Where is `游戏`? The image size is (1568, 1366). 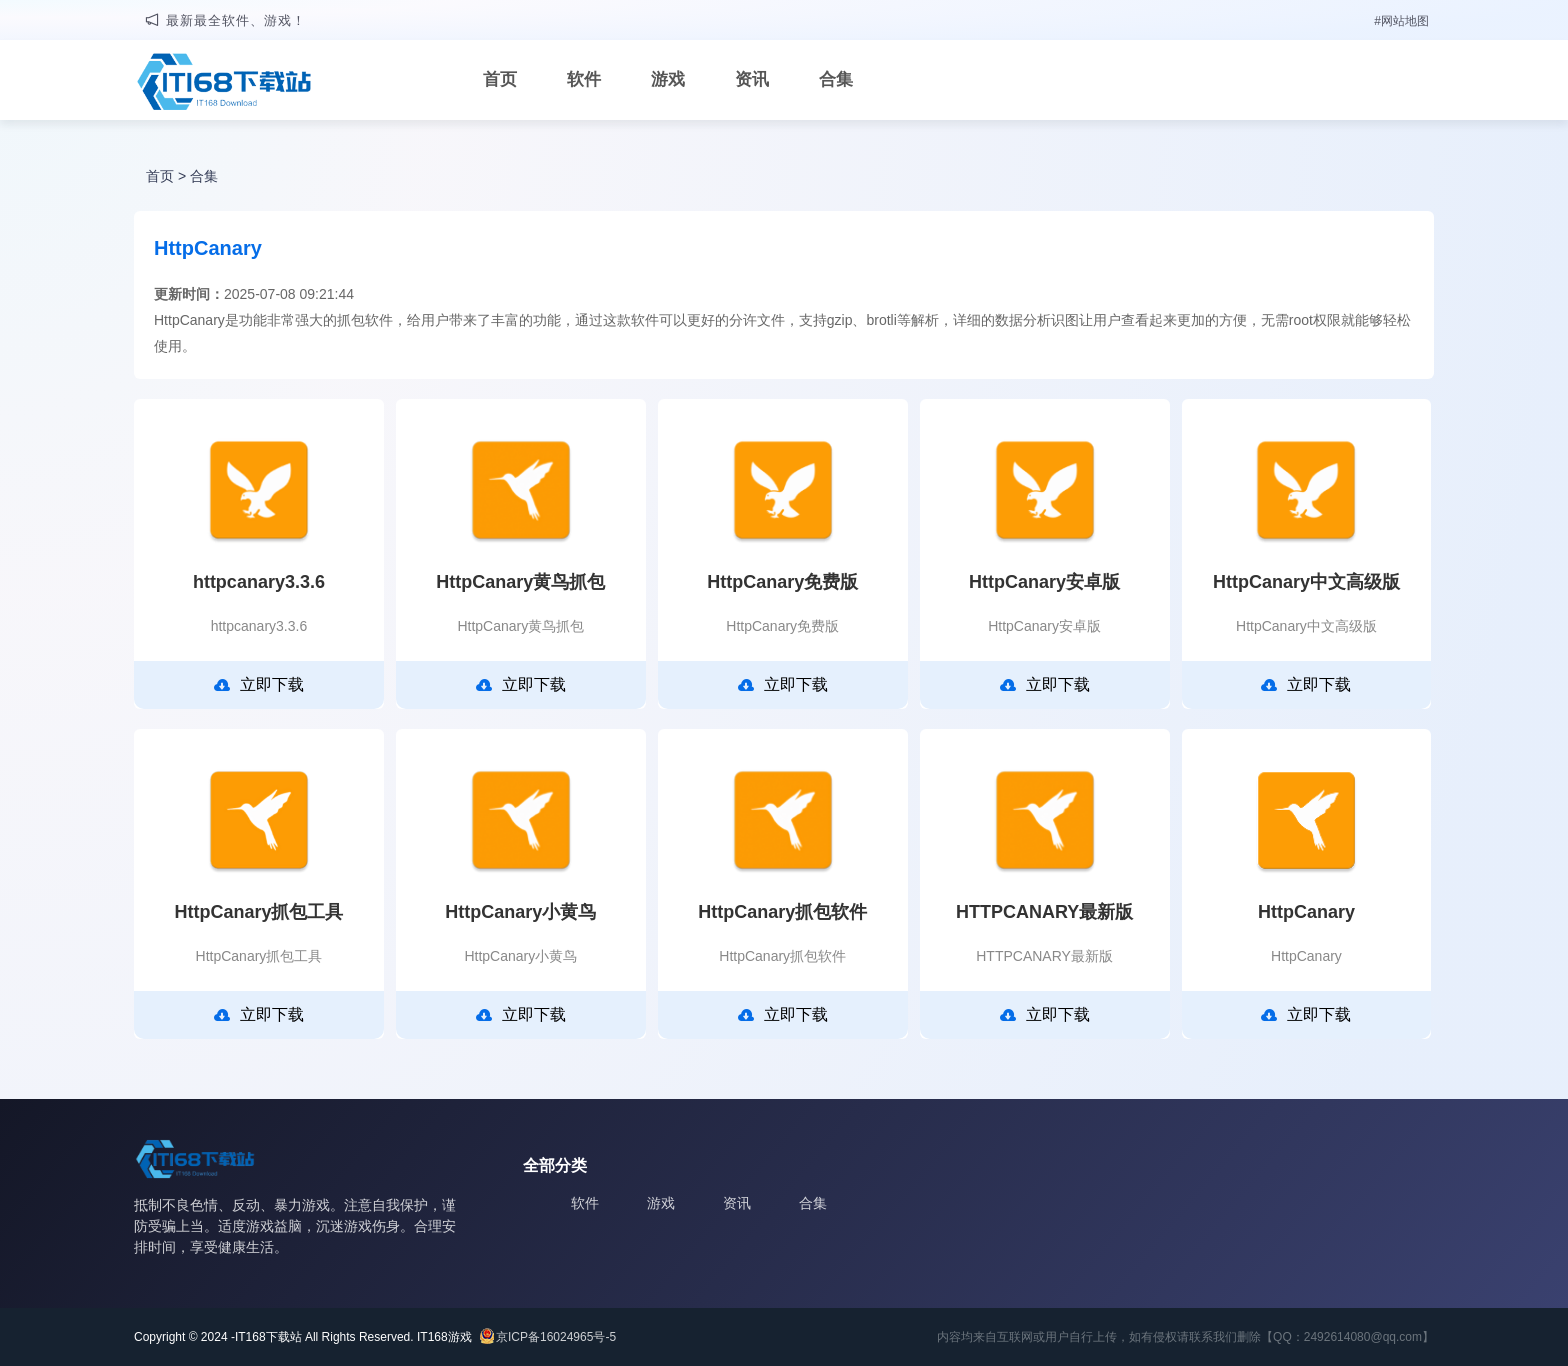
游戏 is located at coordinates (668, 79).